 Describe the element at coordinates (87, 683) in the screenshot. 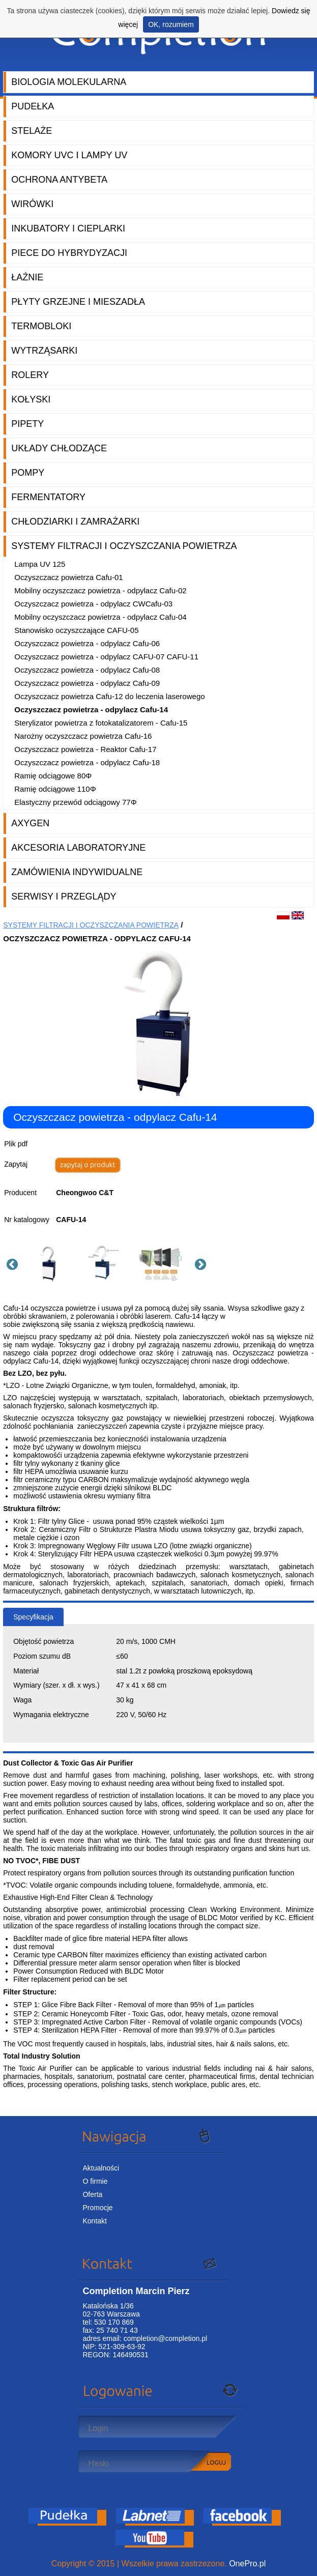

I see `Oczyszczacz powietrza - odpylacz Cafu-09` at that location.